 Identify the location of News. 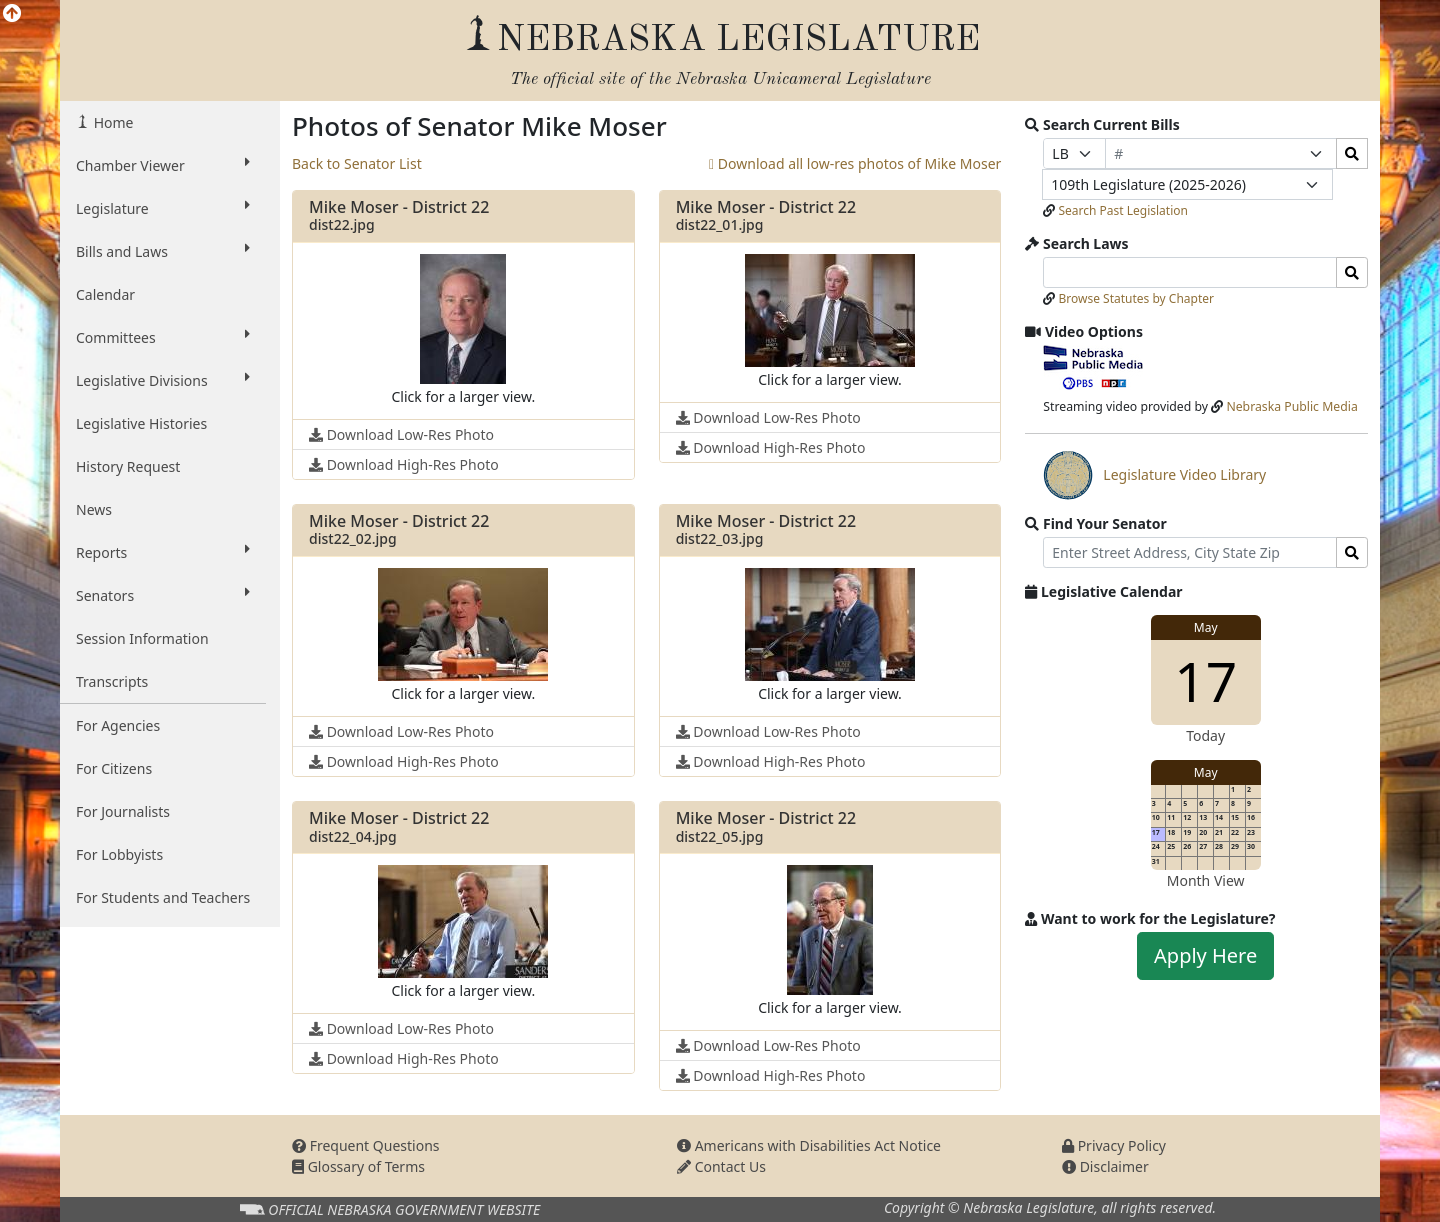
(94, 509).